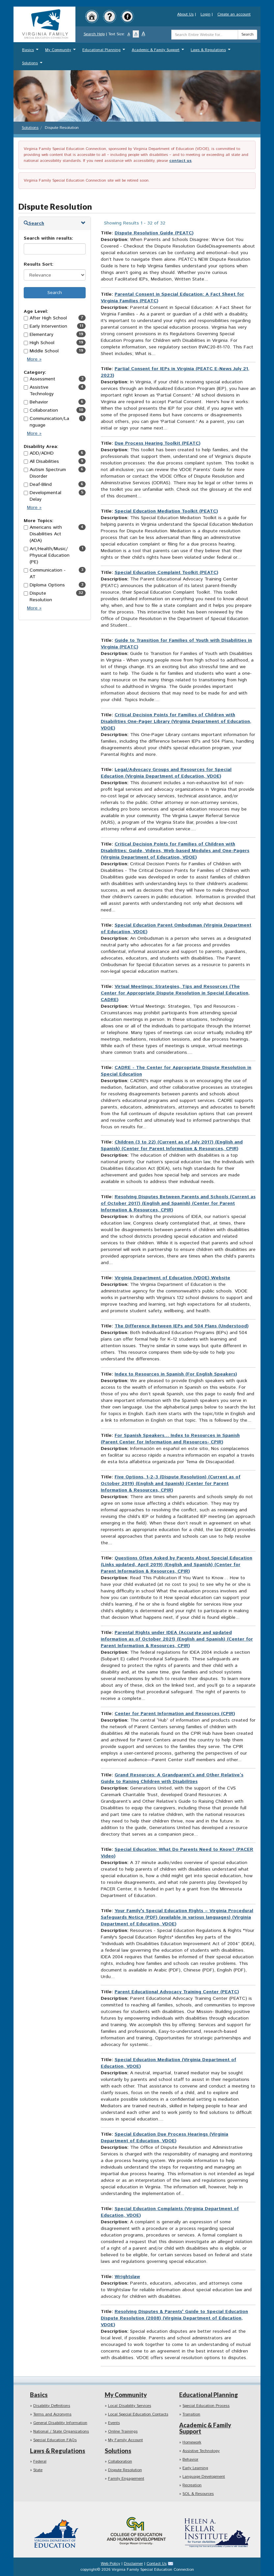  What do you see at coordinates (42, 390) in the screenshot?
I see `Assistive Technology` at bounding box center [42, 390].